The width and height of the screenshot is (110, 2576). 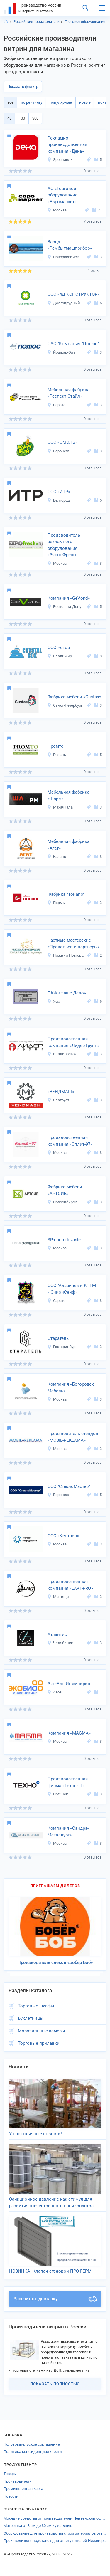 What do you see at coordinates (73, 343) in the screenshot?
I see `ОАО "Компания "Полюс"` at bounding box center [73, 343].